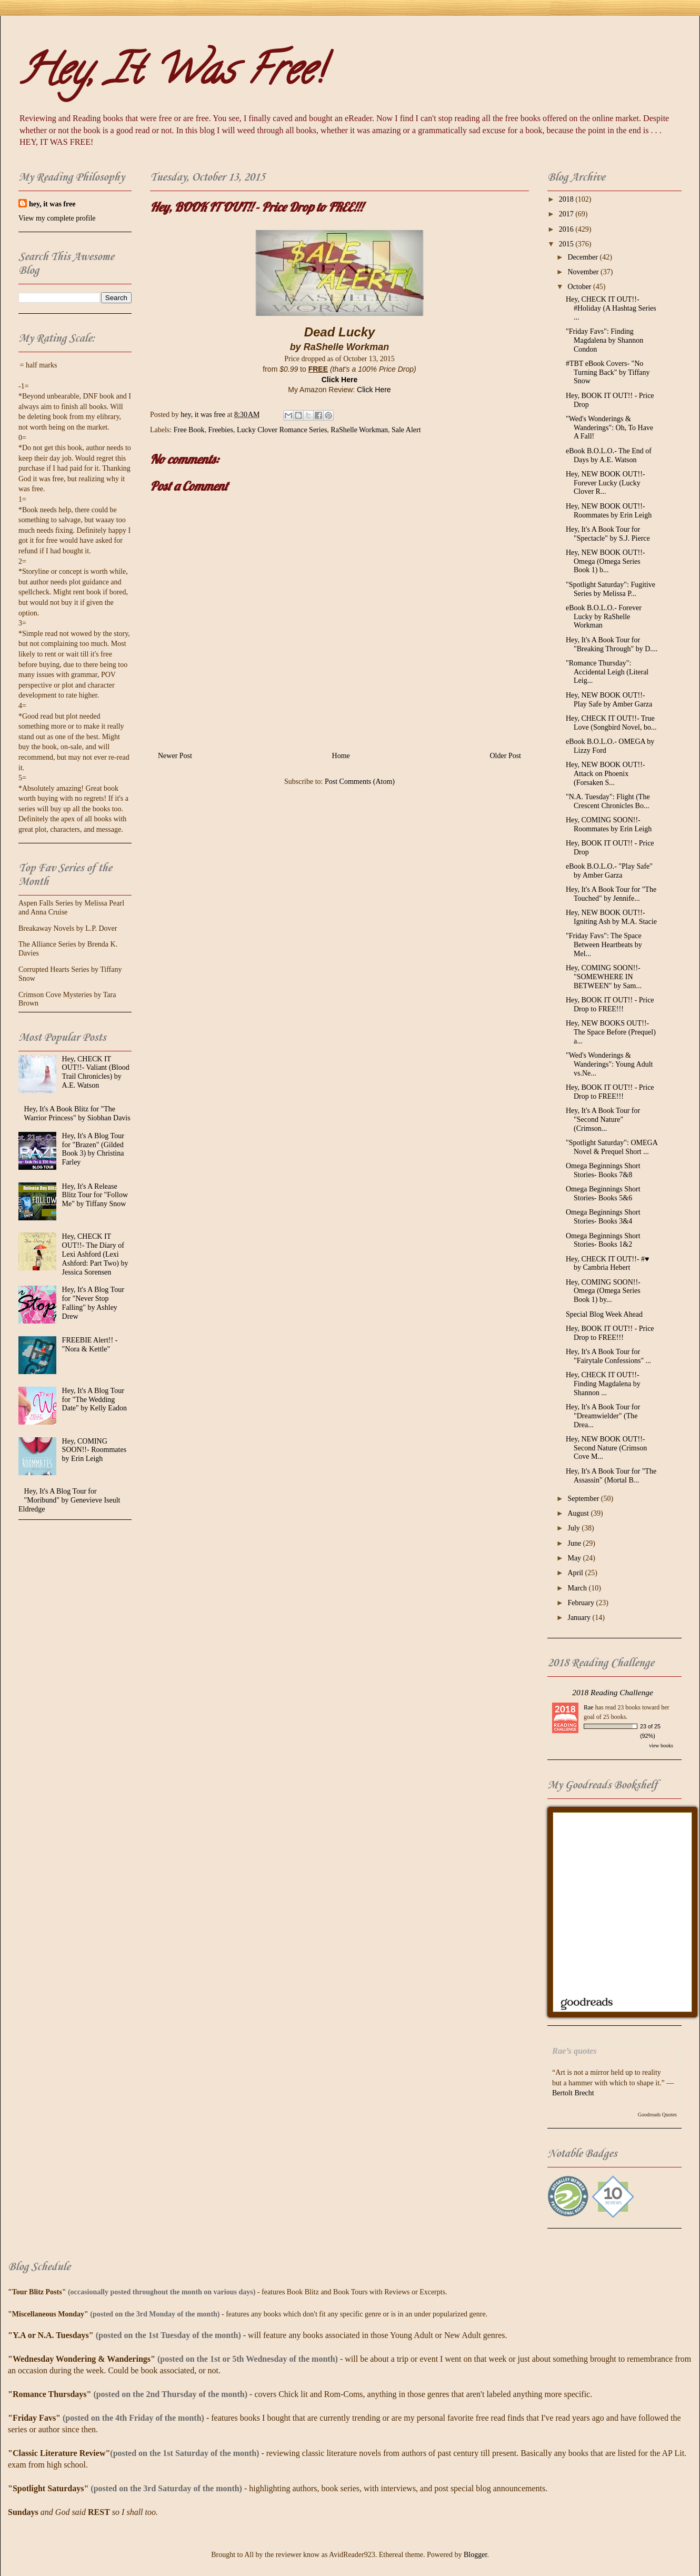  I want to click on September, so click(584, 1499).